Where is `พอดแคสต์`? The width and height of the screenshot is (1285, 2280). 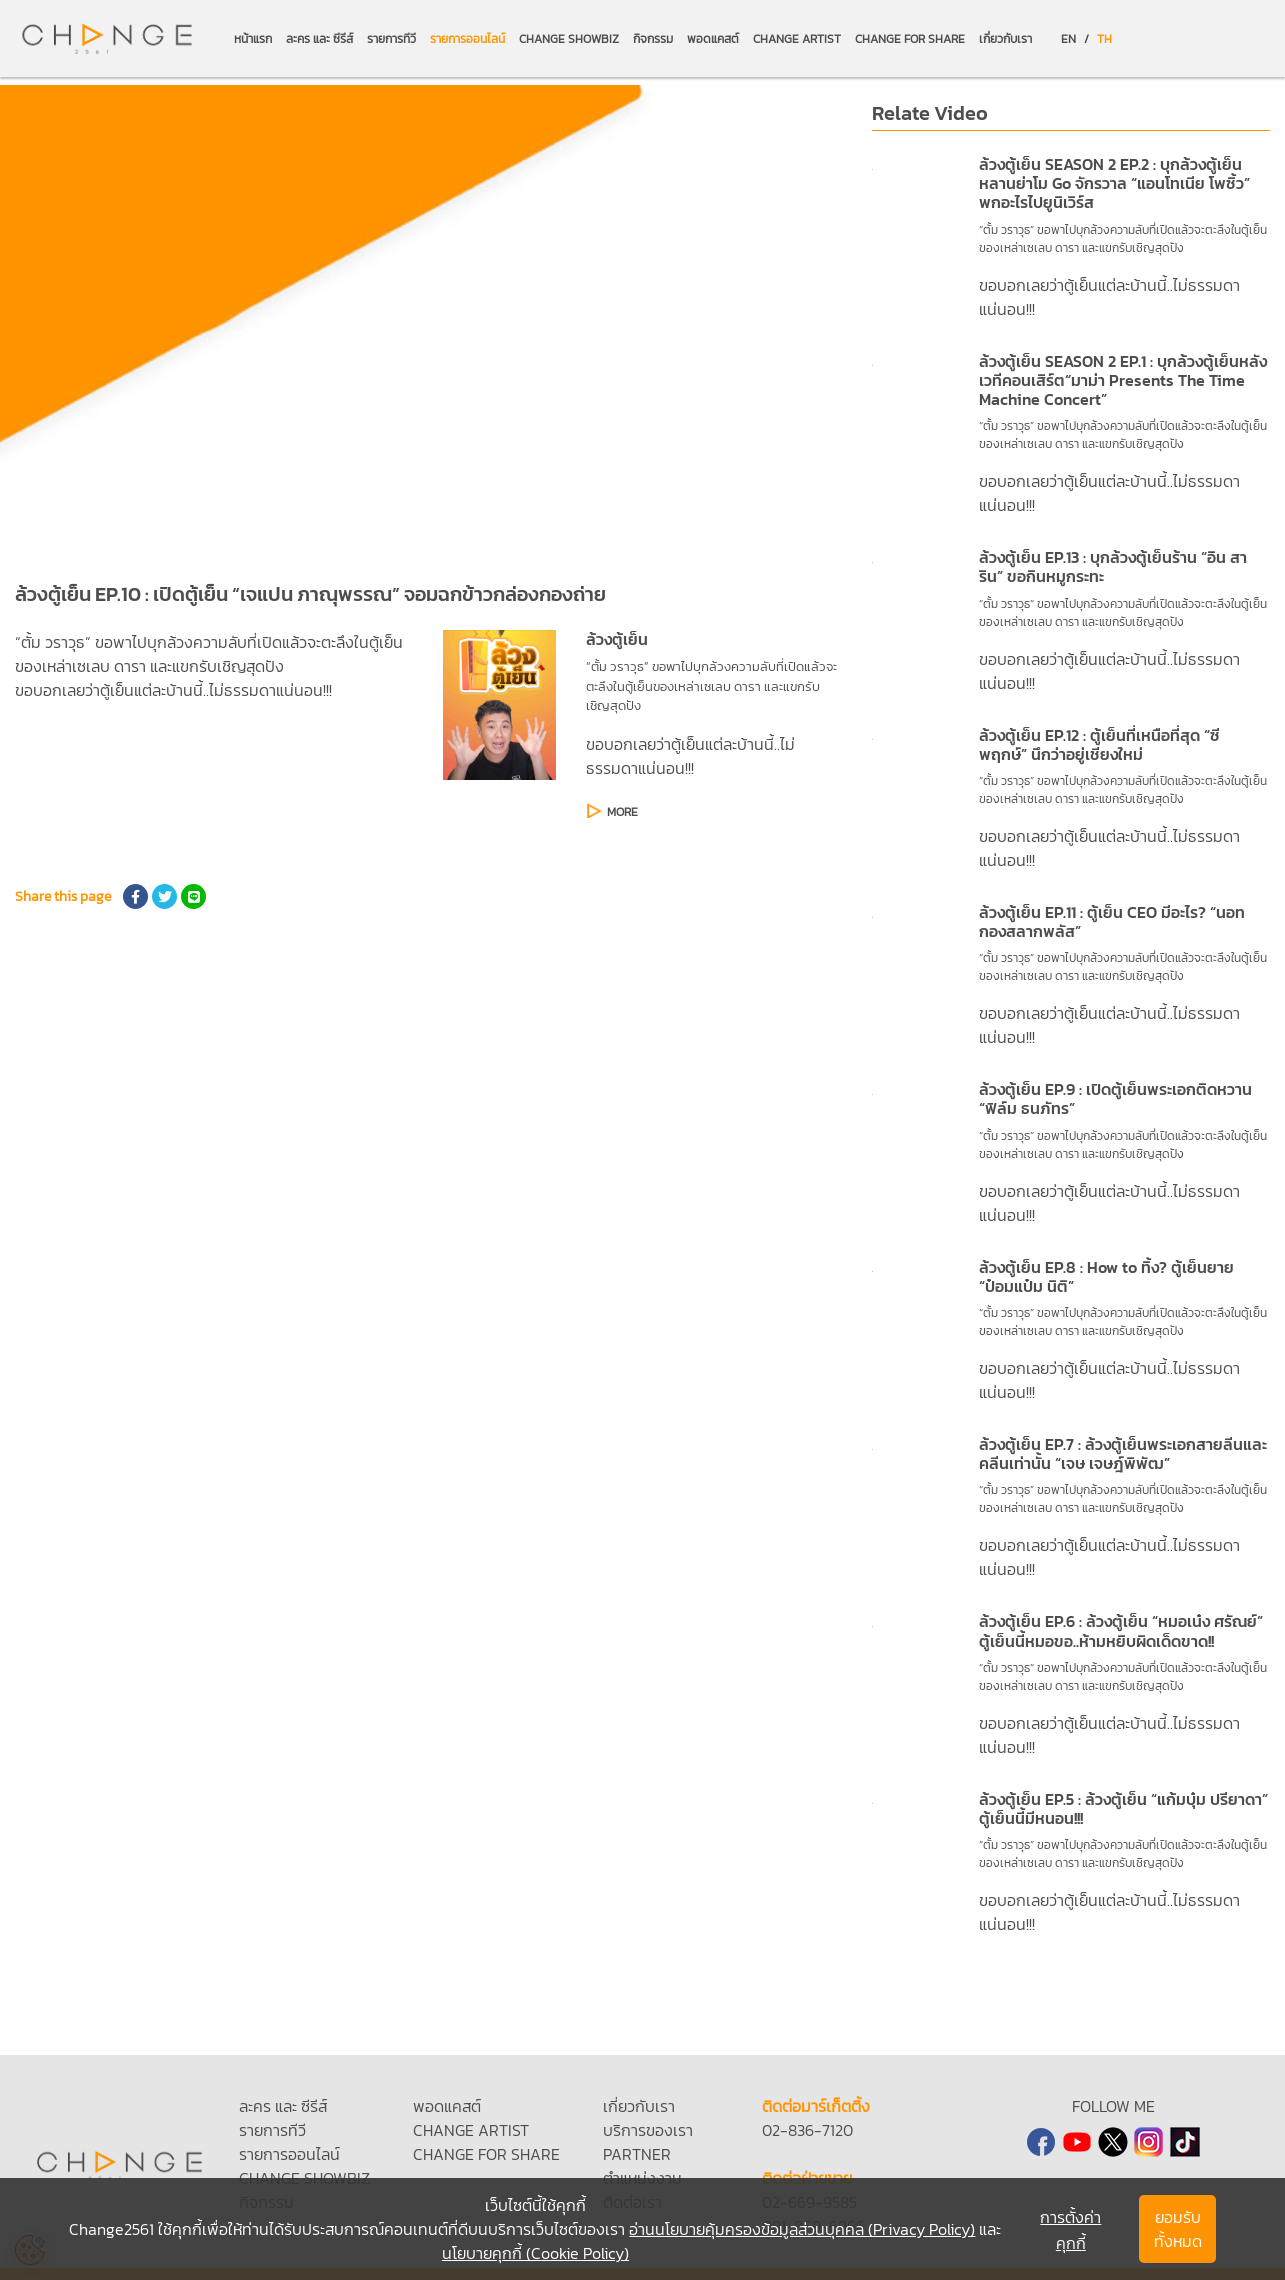 พอดแคสต์ is located at coordinates (713, 39).